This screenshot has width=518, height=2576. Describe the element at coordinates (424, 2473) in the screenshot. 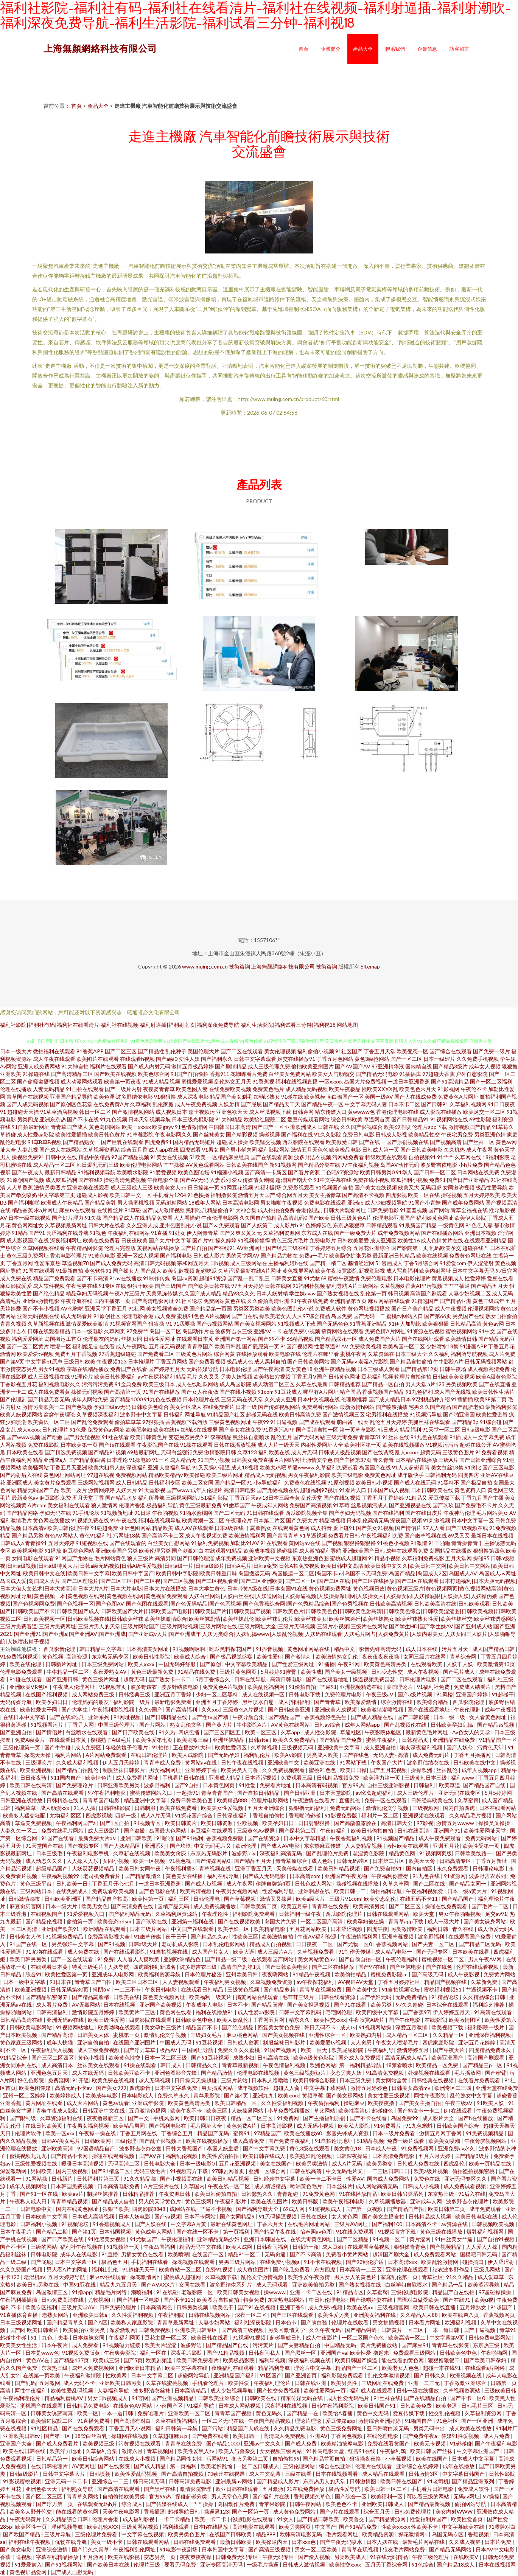

I see `日韩激情3区` at that location.